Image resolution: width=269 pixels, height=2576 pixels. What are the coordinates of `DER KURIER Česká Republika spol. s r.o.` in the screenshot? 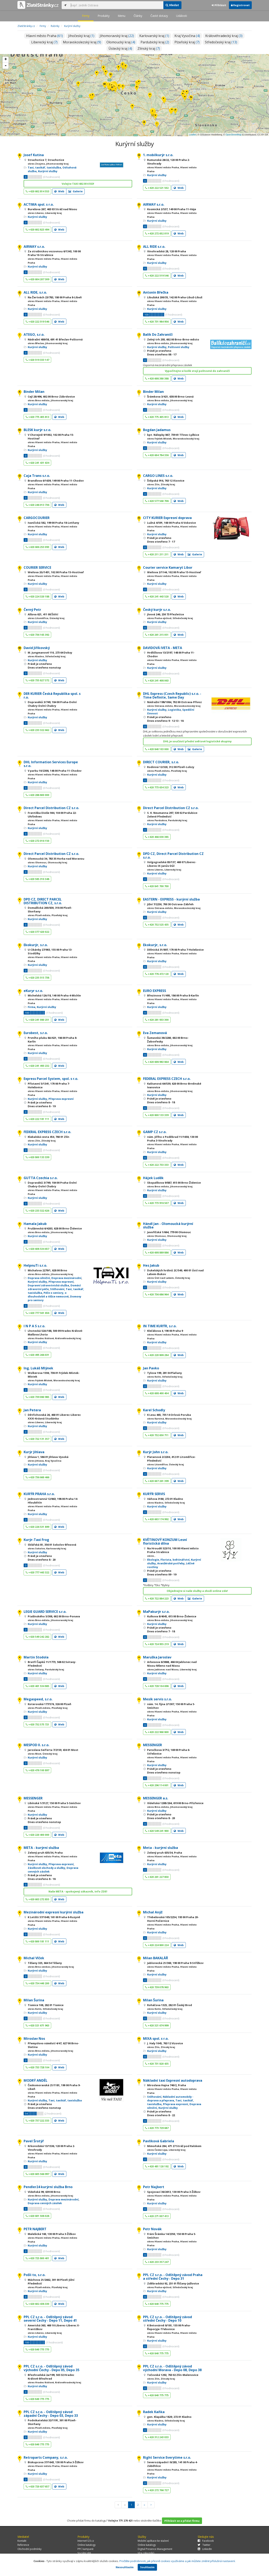 It's located at (52, 695).